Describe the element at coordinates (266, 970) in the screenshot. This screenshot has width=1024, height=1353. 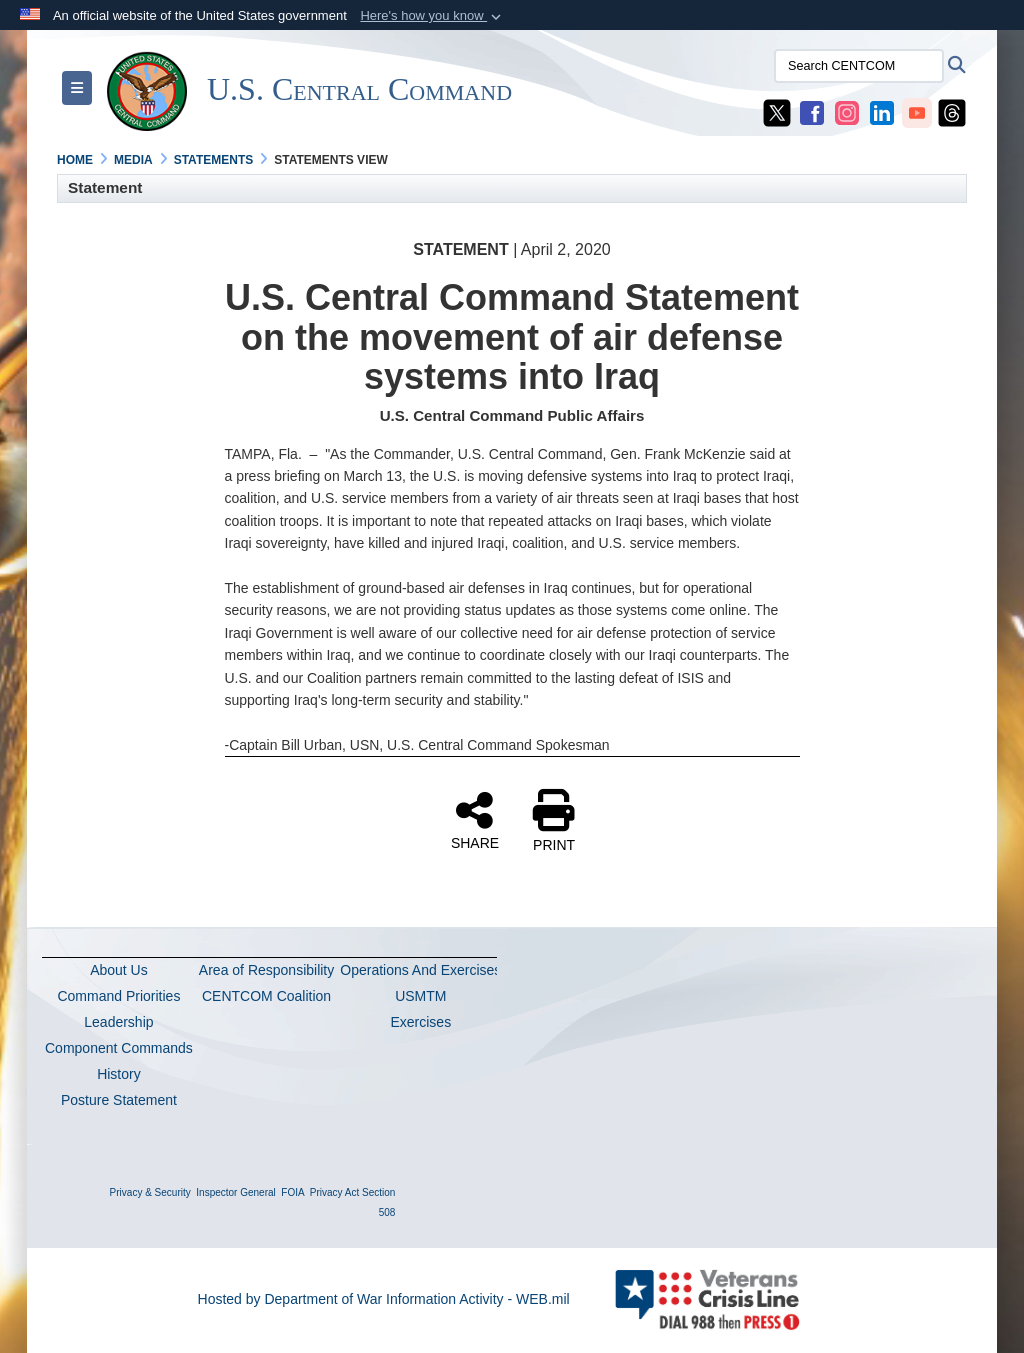
I see `Area of Responsibility` at that location.